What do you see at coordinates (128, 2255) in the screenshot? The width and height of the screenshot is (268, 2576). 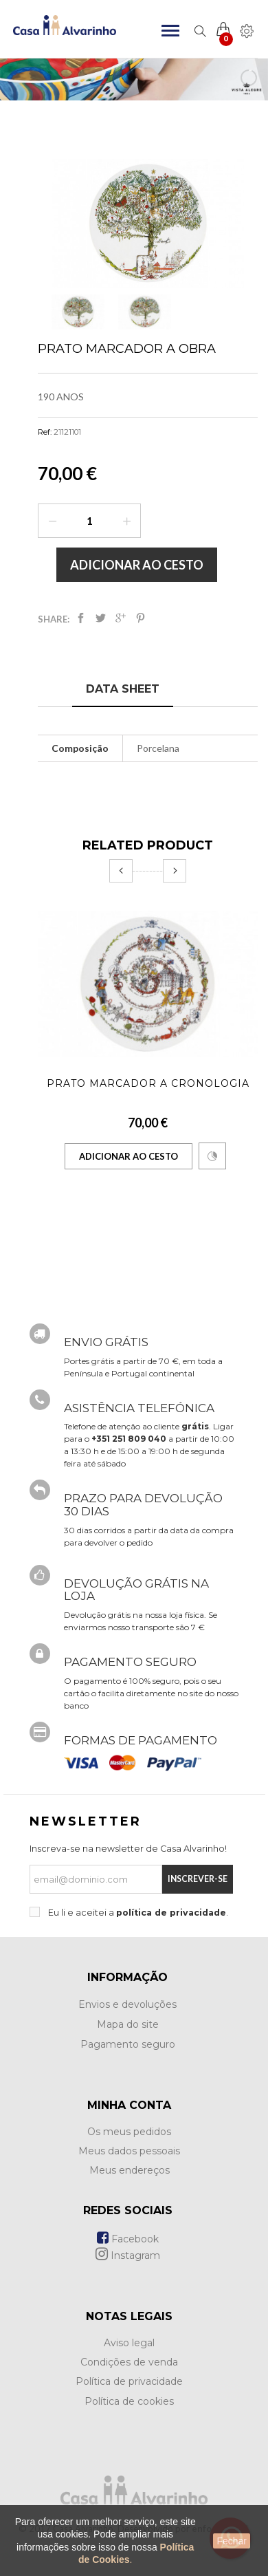 I see `Instagram` at bounding box center [128, 2255].